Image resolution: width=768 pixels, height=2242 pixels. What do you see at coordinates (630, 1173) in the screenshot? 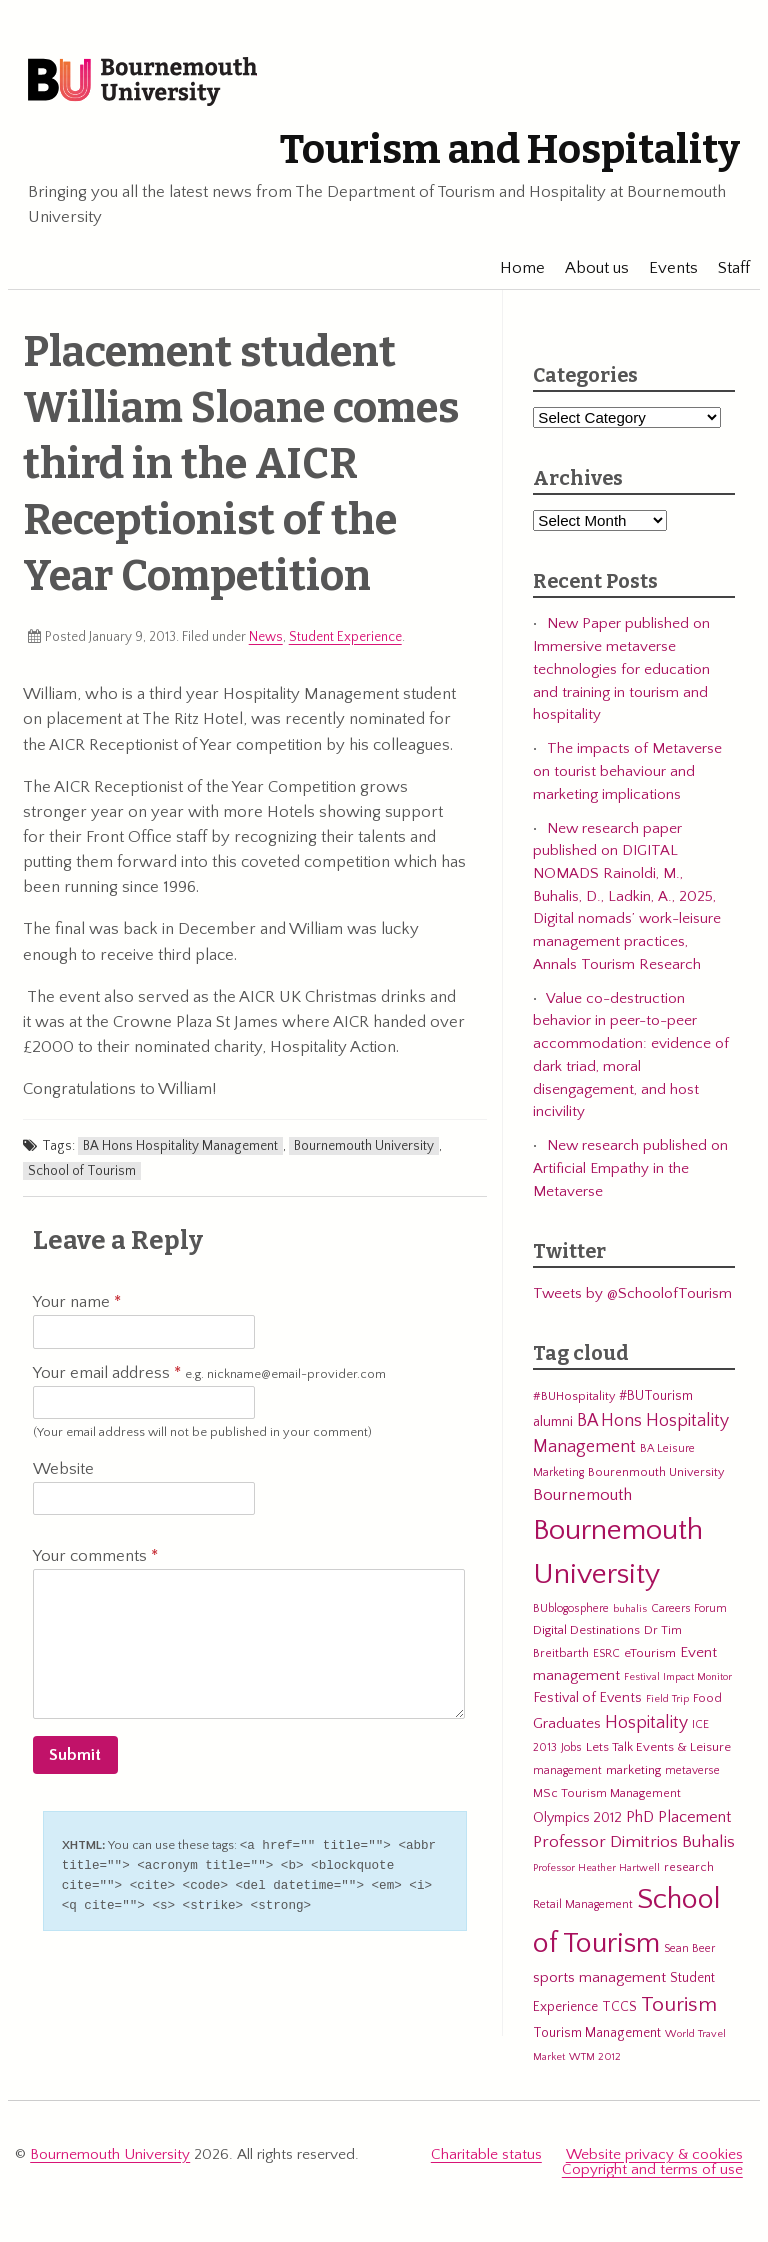
I see `New research published on Artificial Empathy in the Metaverse` at bounding box center [630, 1173].